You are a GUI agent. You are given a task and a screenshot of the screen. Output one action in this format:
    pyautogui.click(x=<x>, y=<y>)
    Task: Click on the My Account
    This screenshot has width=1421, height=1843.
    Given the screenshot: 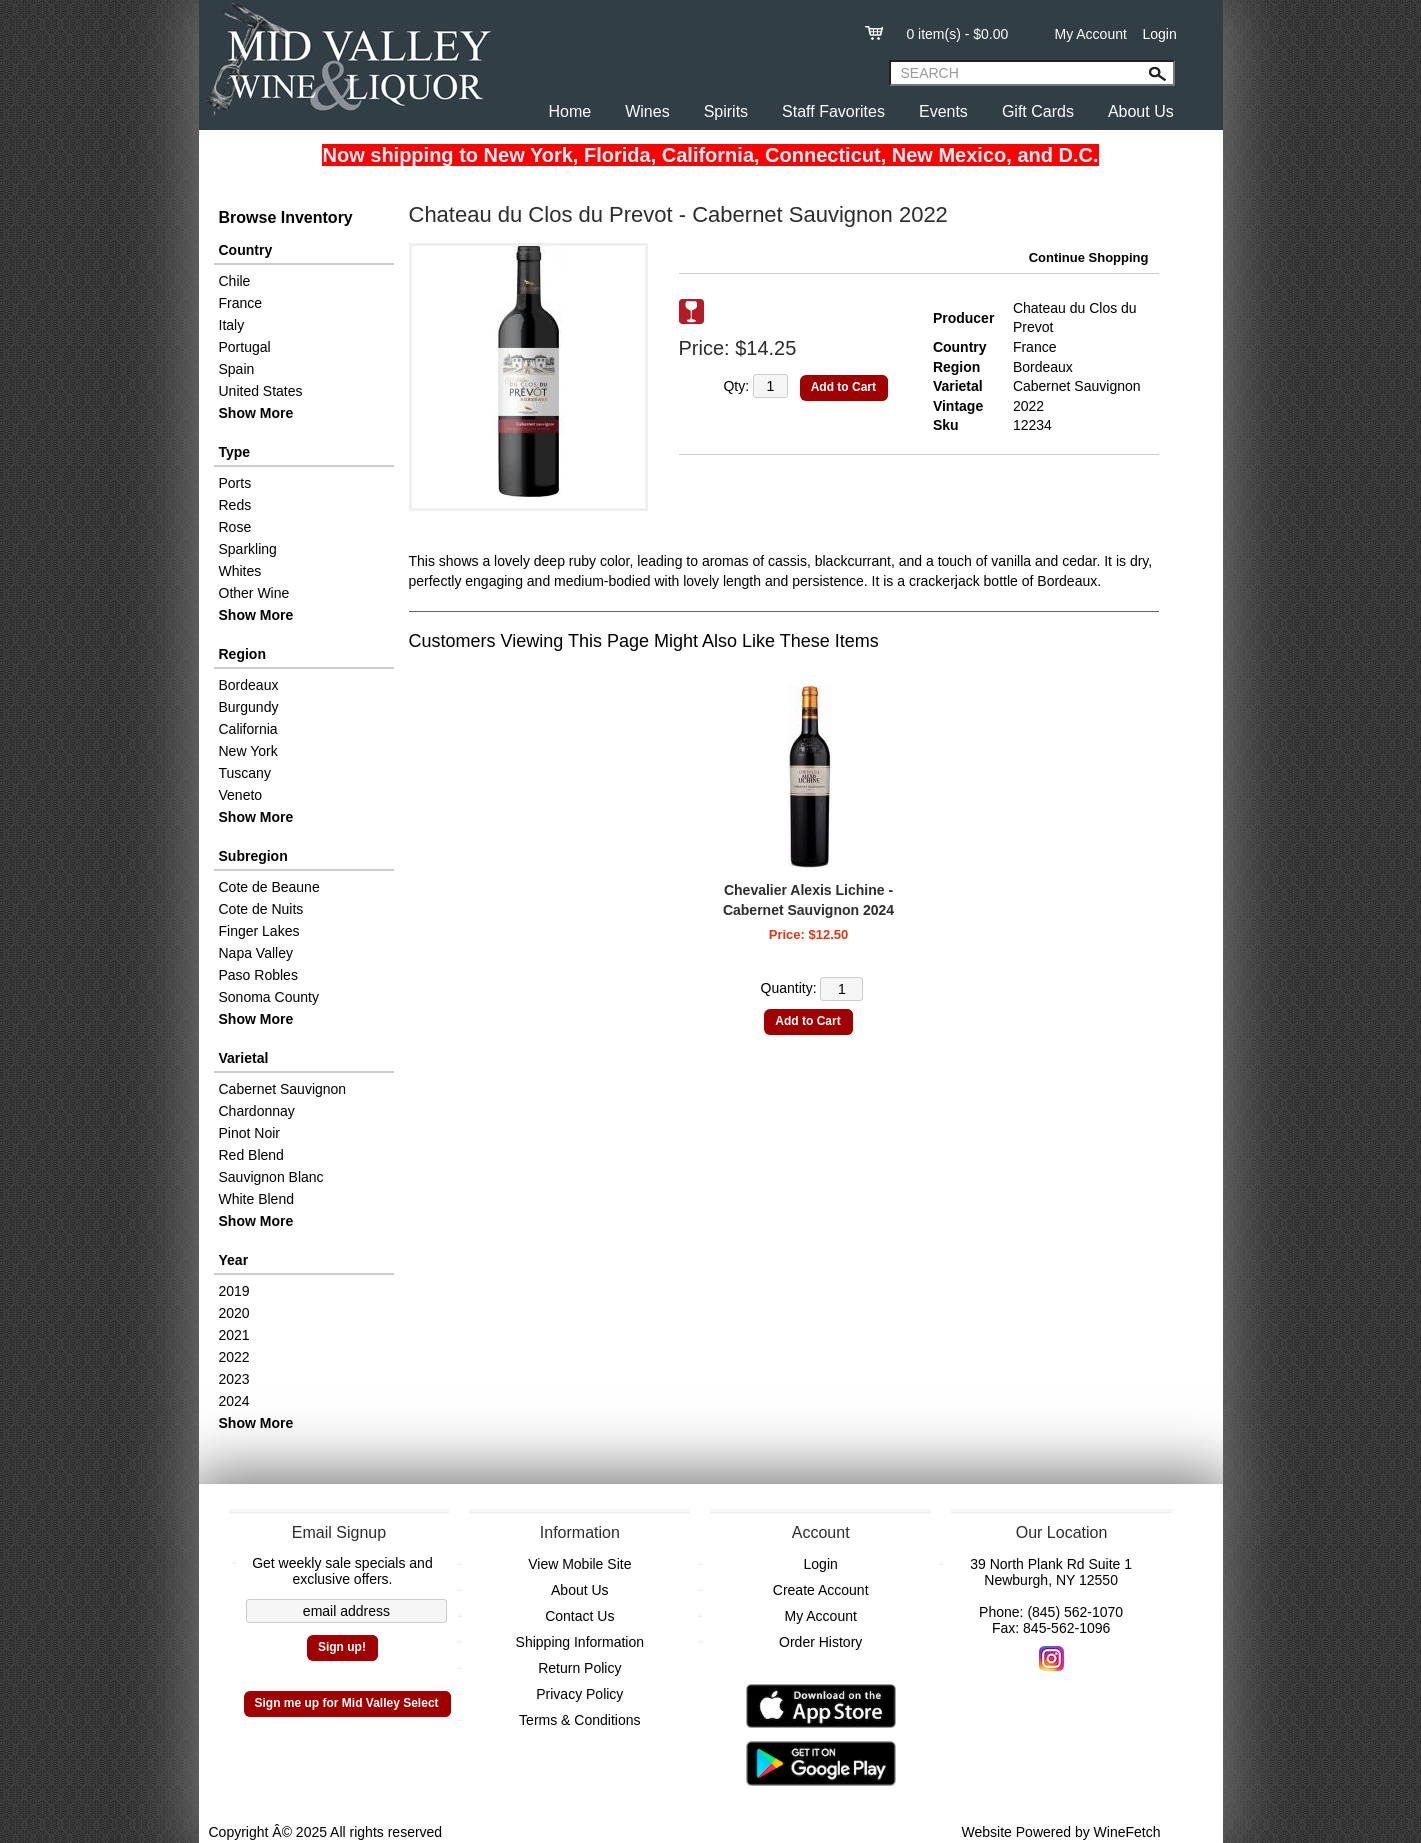 What is the action you would take?
    pyautogui.click(x=1091, y=34)
    